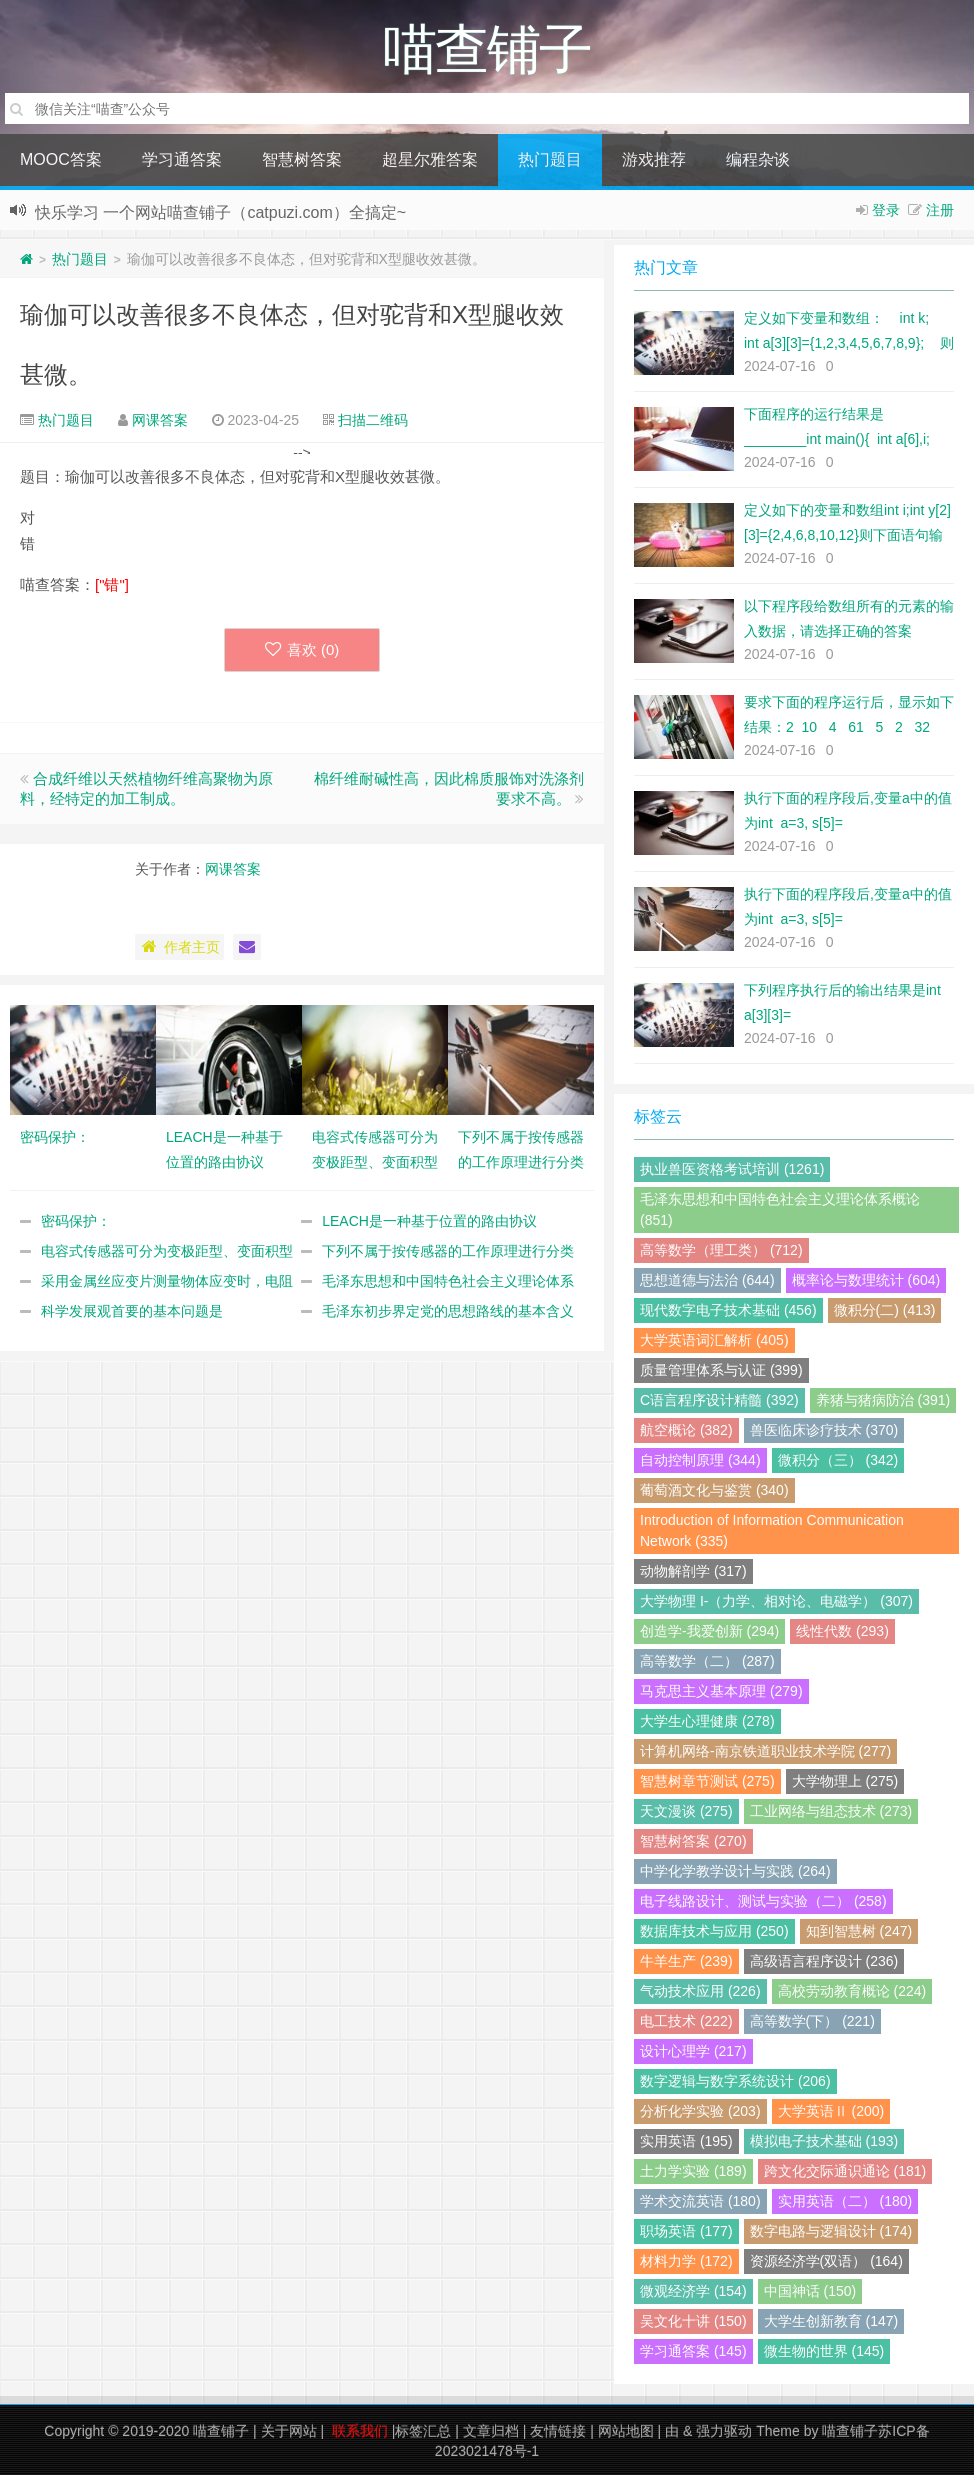 This screenshot has height=2475, width=974. Describe the element at coordinates (373, 420) in the screenshot. I see `扫描二维码` at that location.